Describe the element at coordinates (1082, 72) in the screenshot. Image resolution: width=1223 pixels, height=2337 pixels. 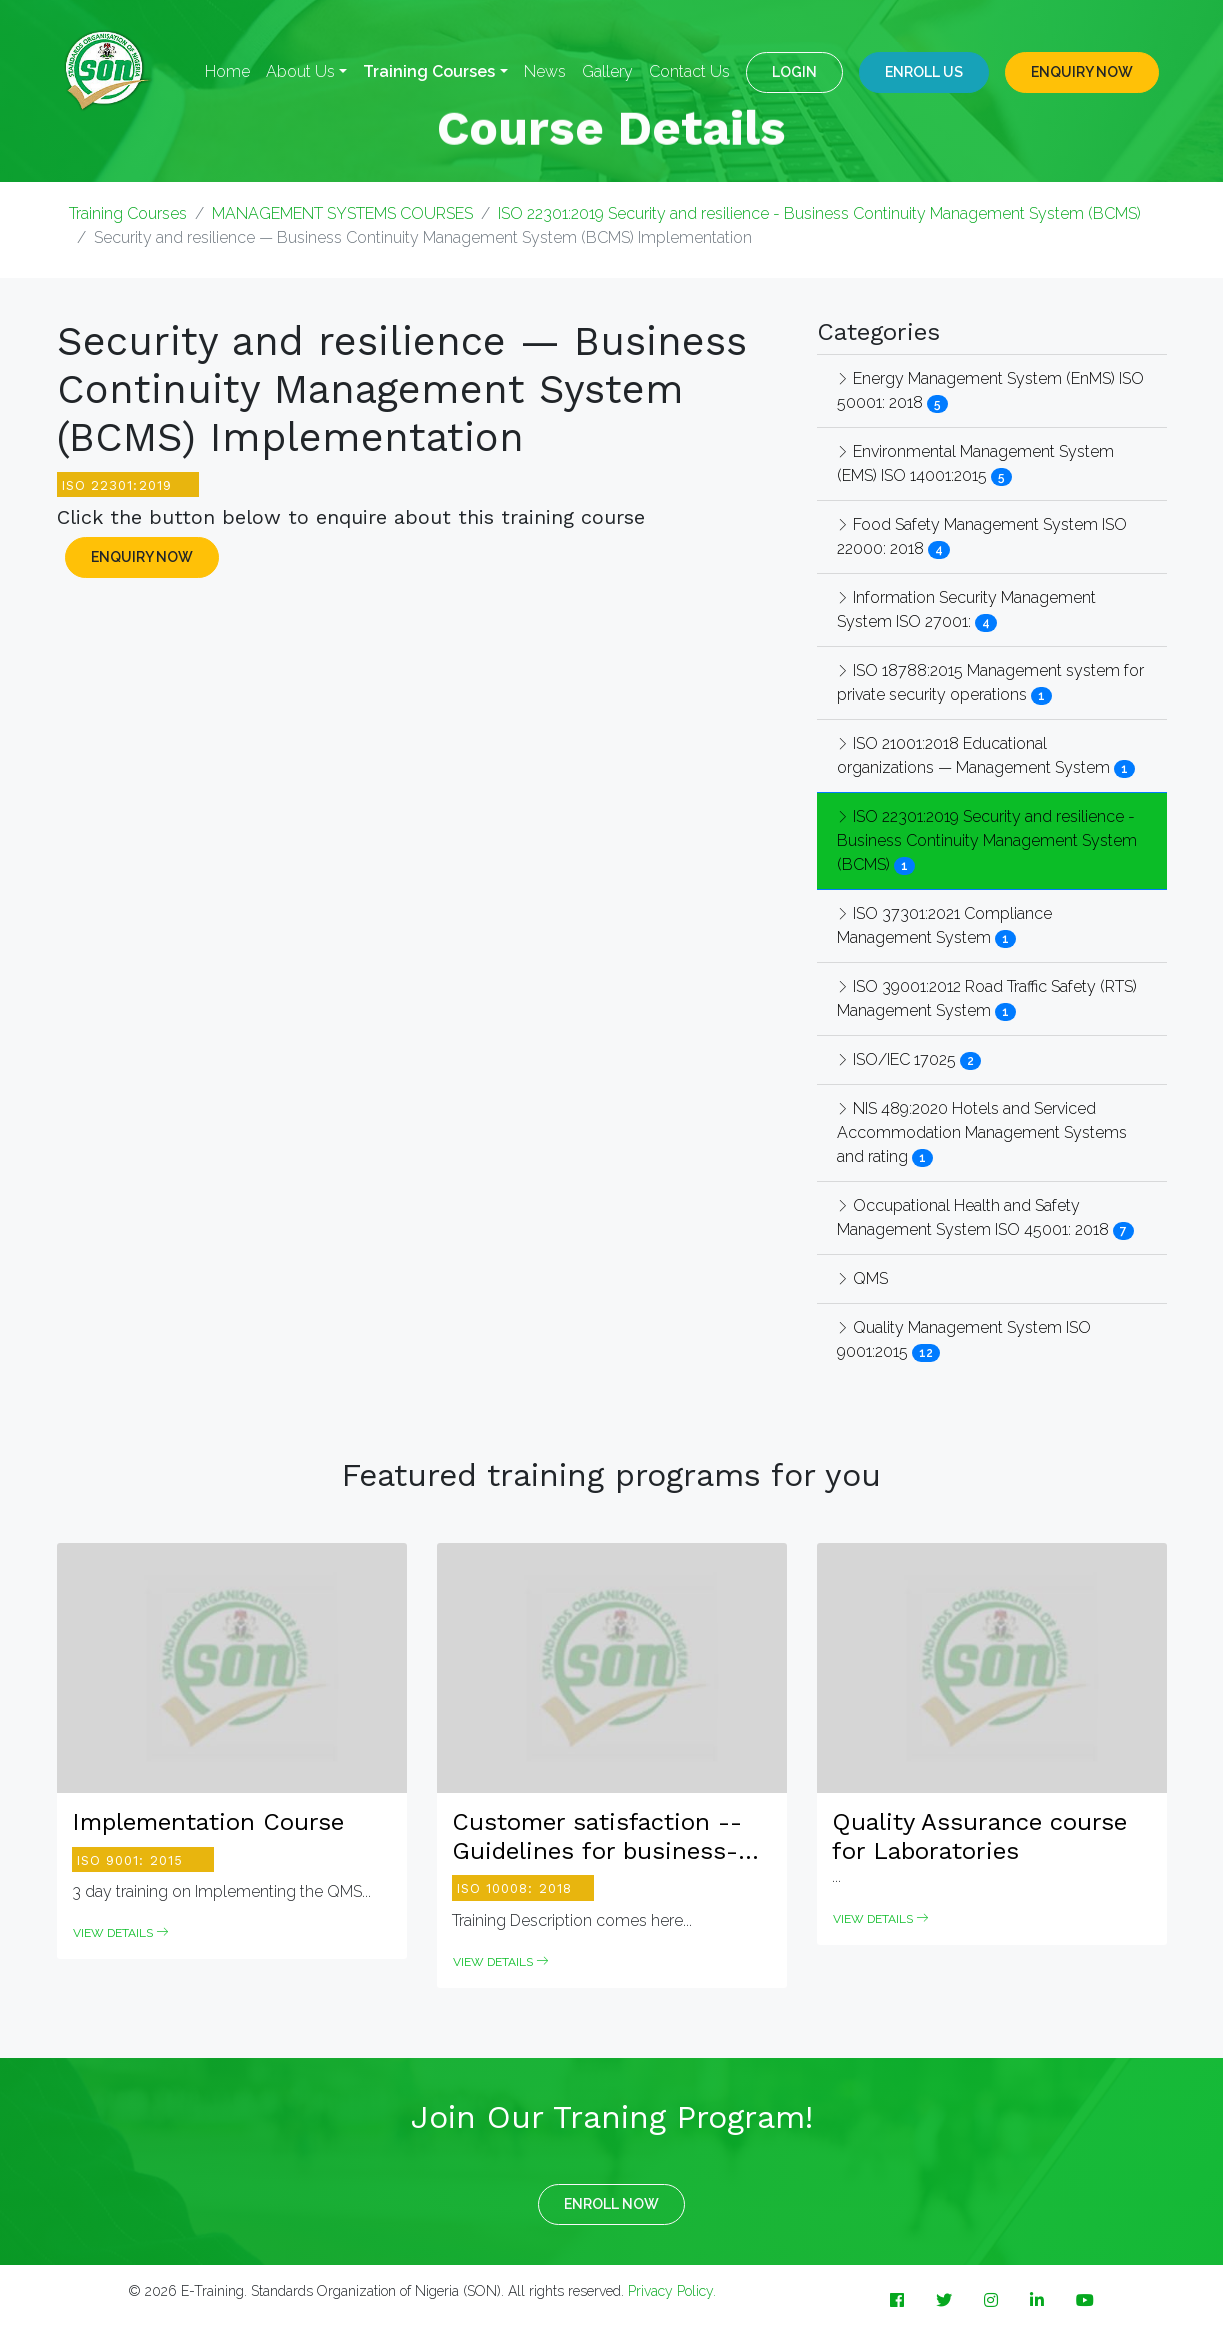
I see `ENQUIRY NOW` at that location.